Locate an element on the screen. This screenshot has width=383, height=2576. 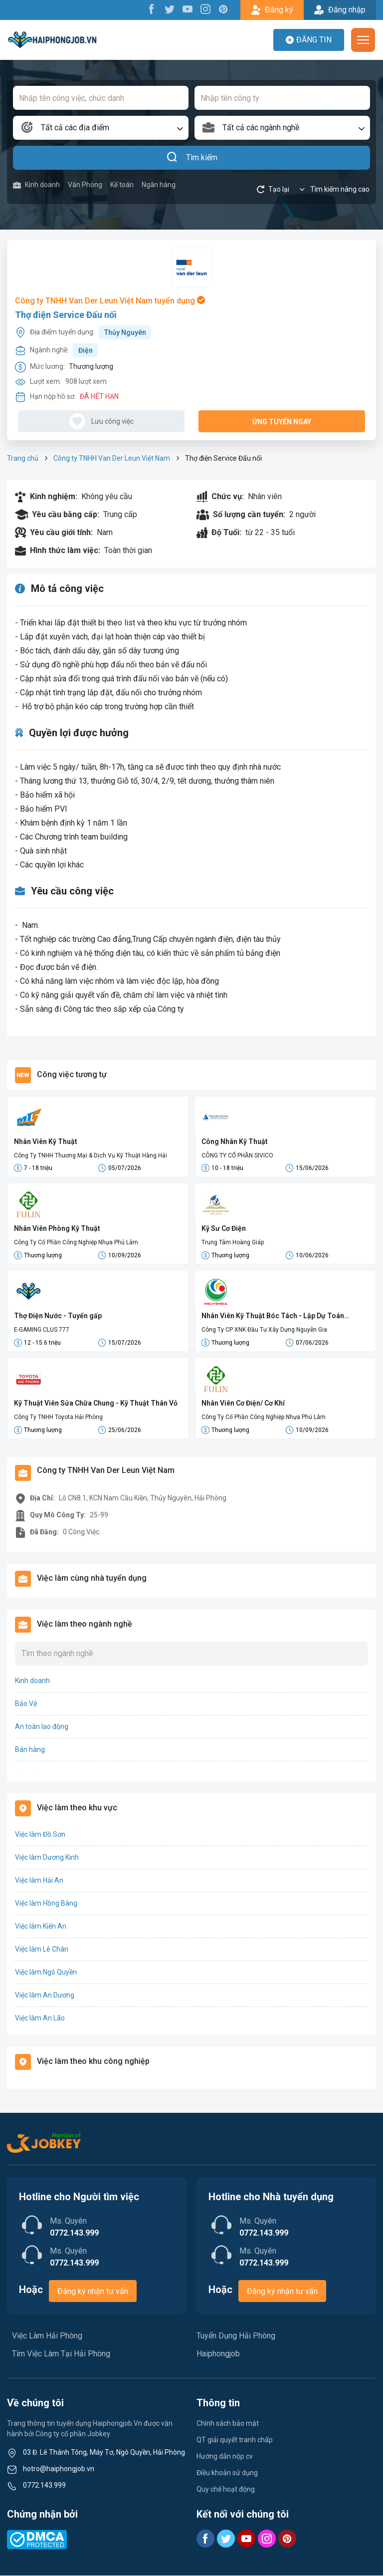
Công Ty Cổ Phần Công Nghiệp Nhựa Phú Lâm is located at coordinates (76, 1242).